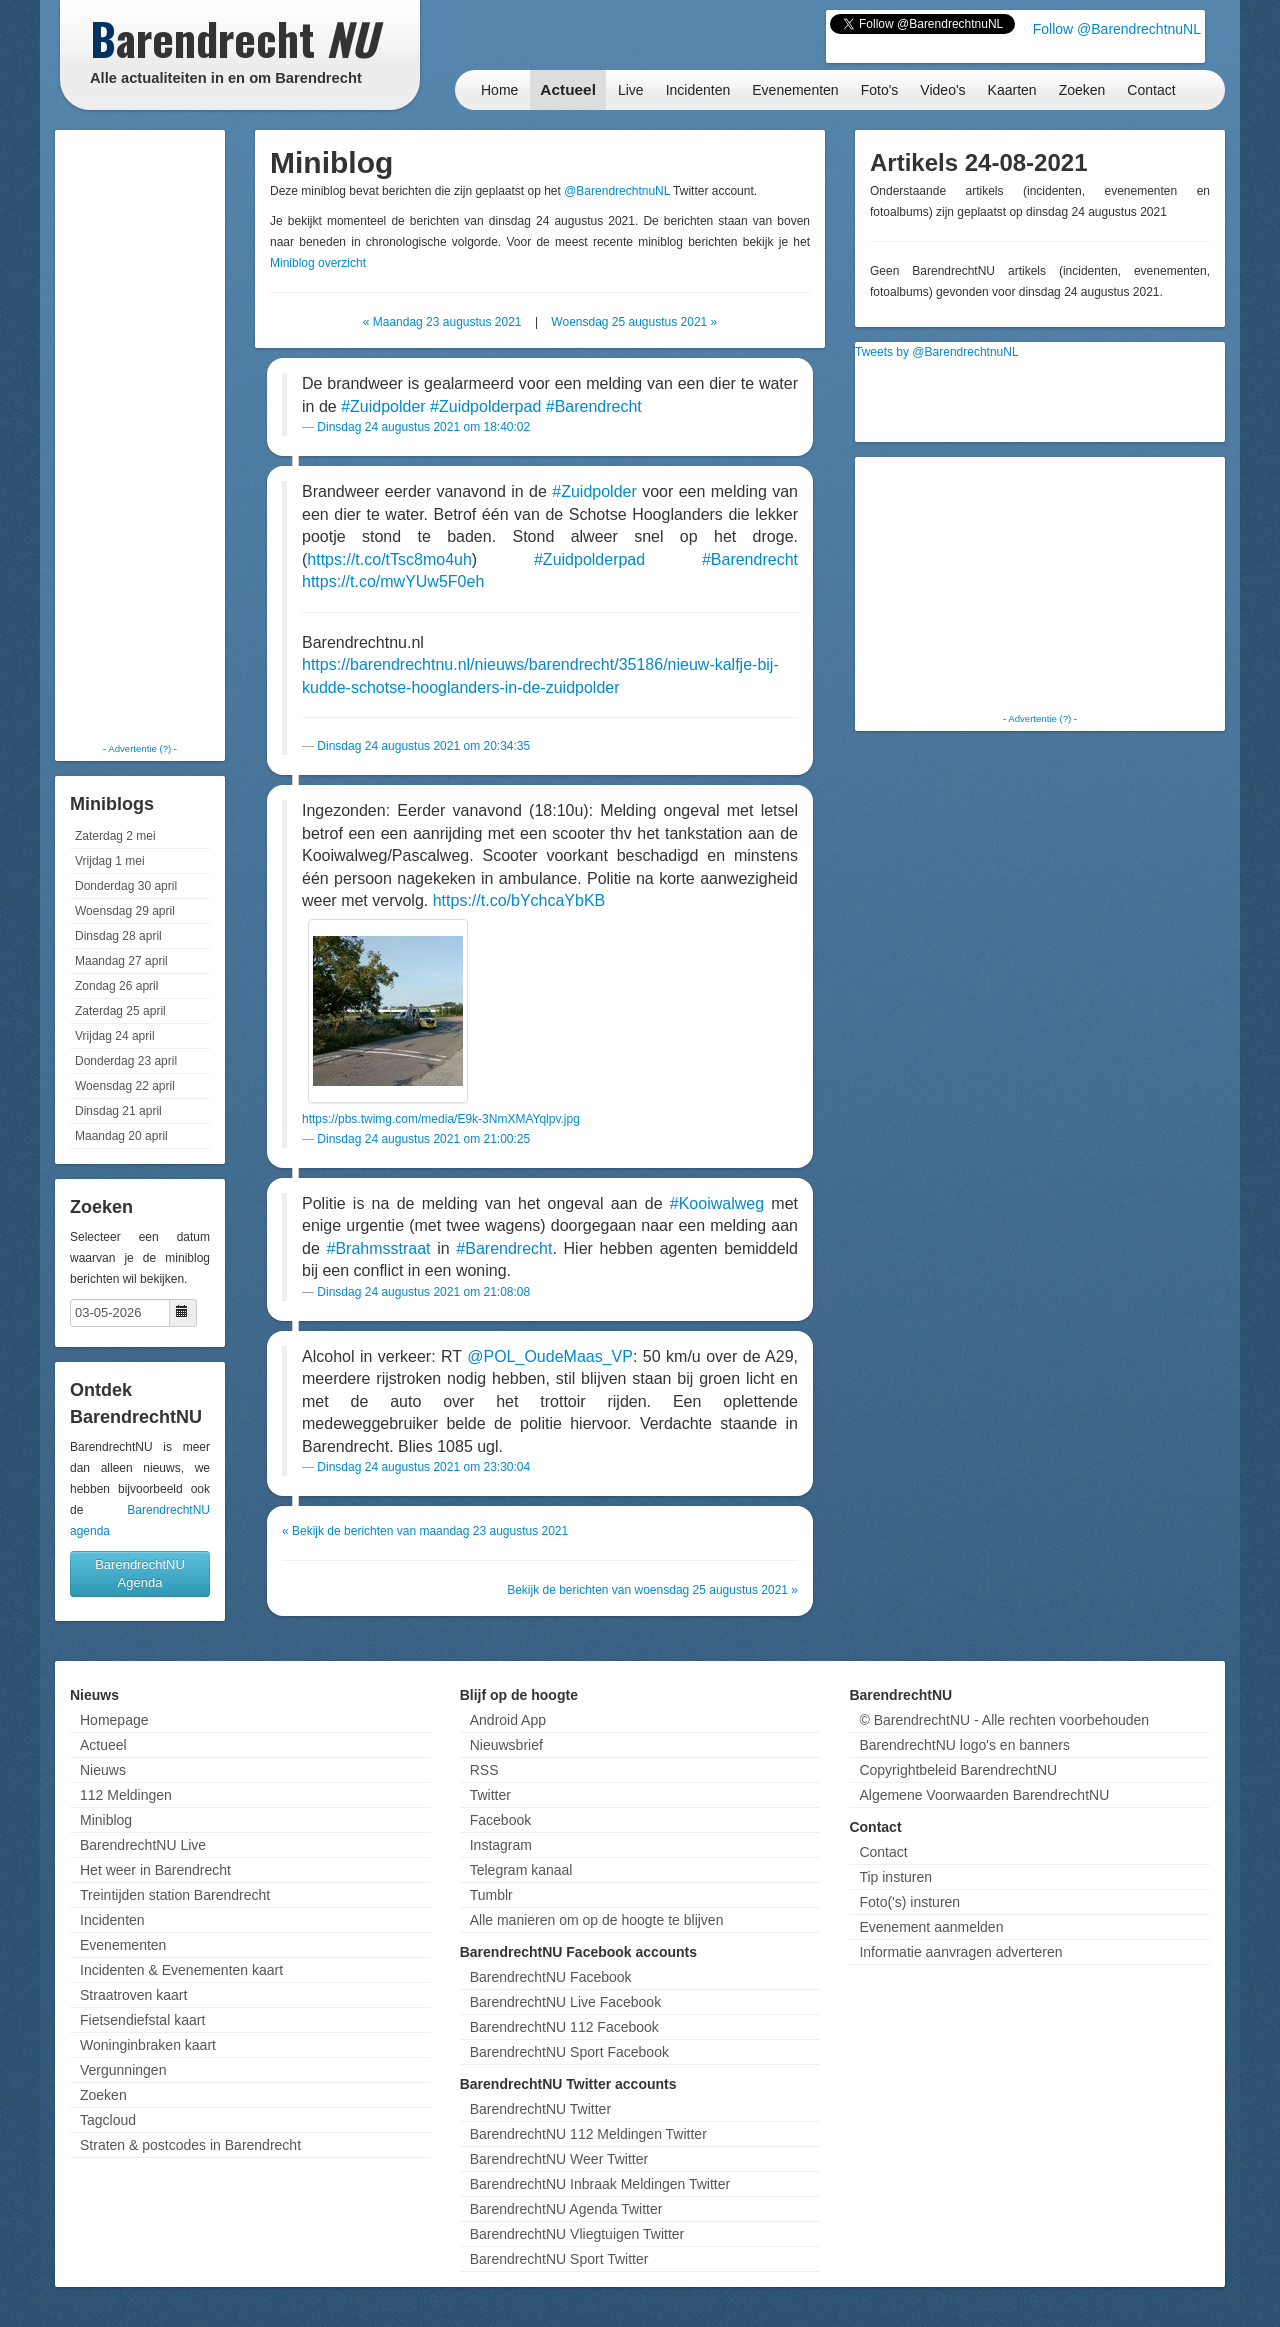 The height and width of the screenshot is (2327, 1280). Describe the element at coordinates (508, 1720) in the screenshot. I see `Android App` at that location.